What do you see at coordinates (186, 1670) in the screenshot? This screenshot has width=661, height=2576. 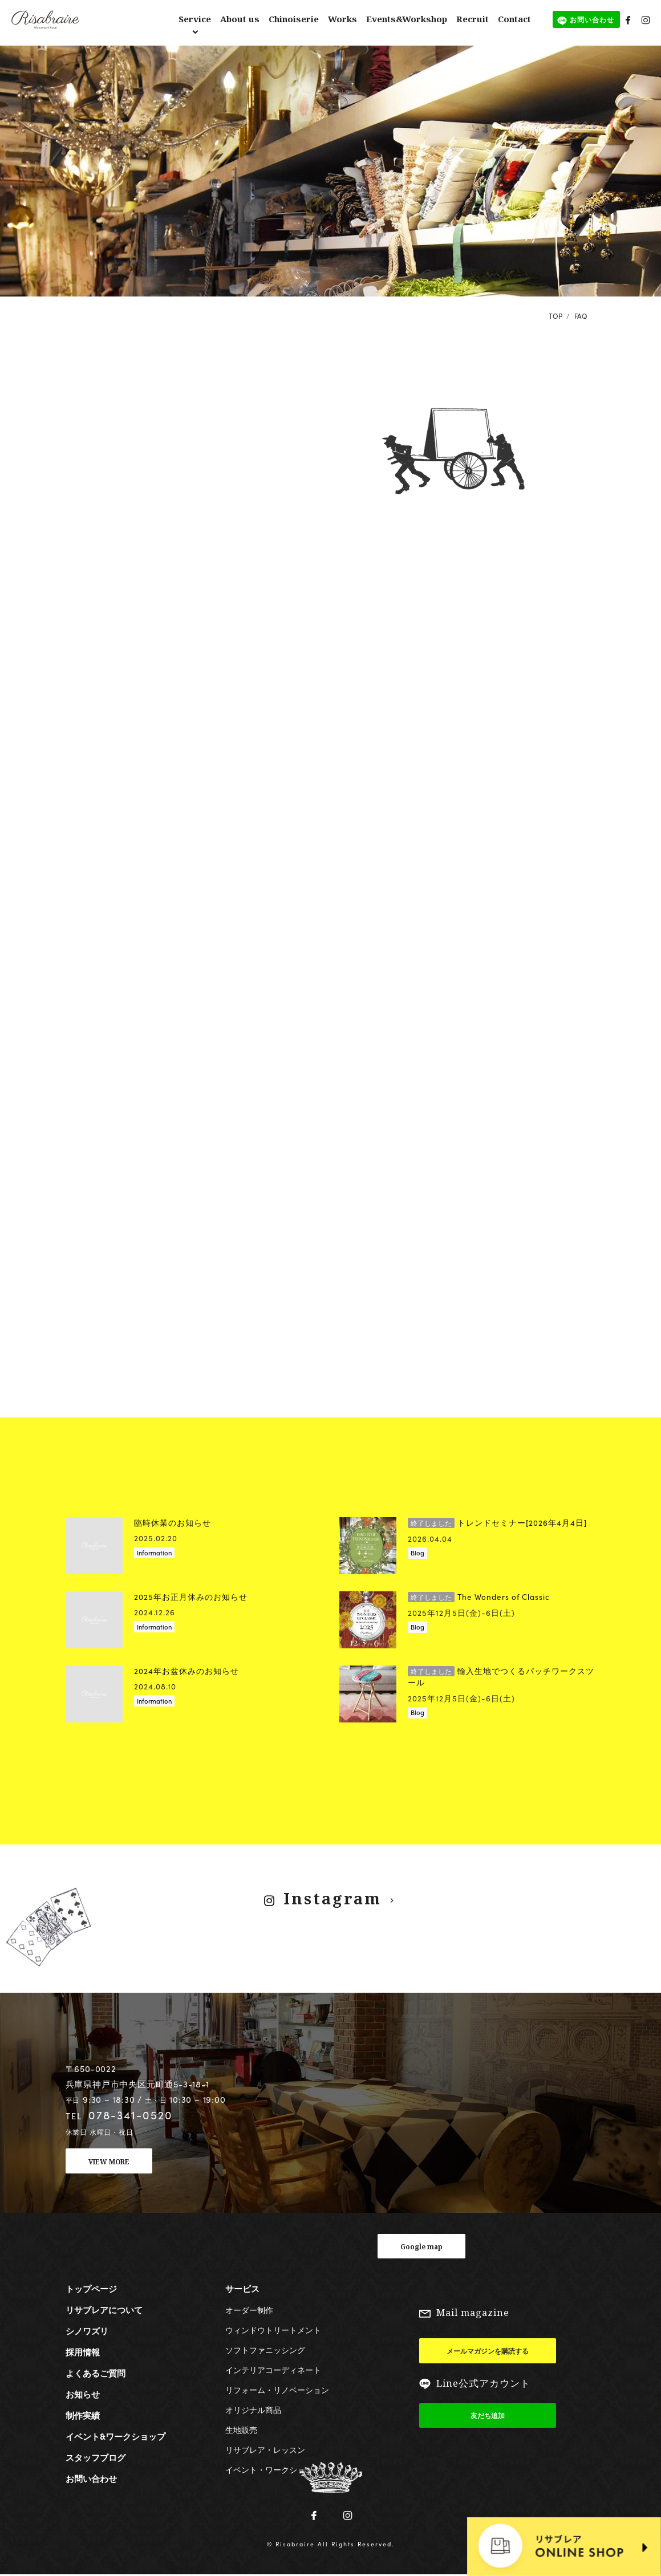 I see `2024年お盆休みのお知らせ` at bounding box center [186, 1670].